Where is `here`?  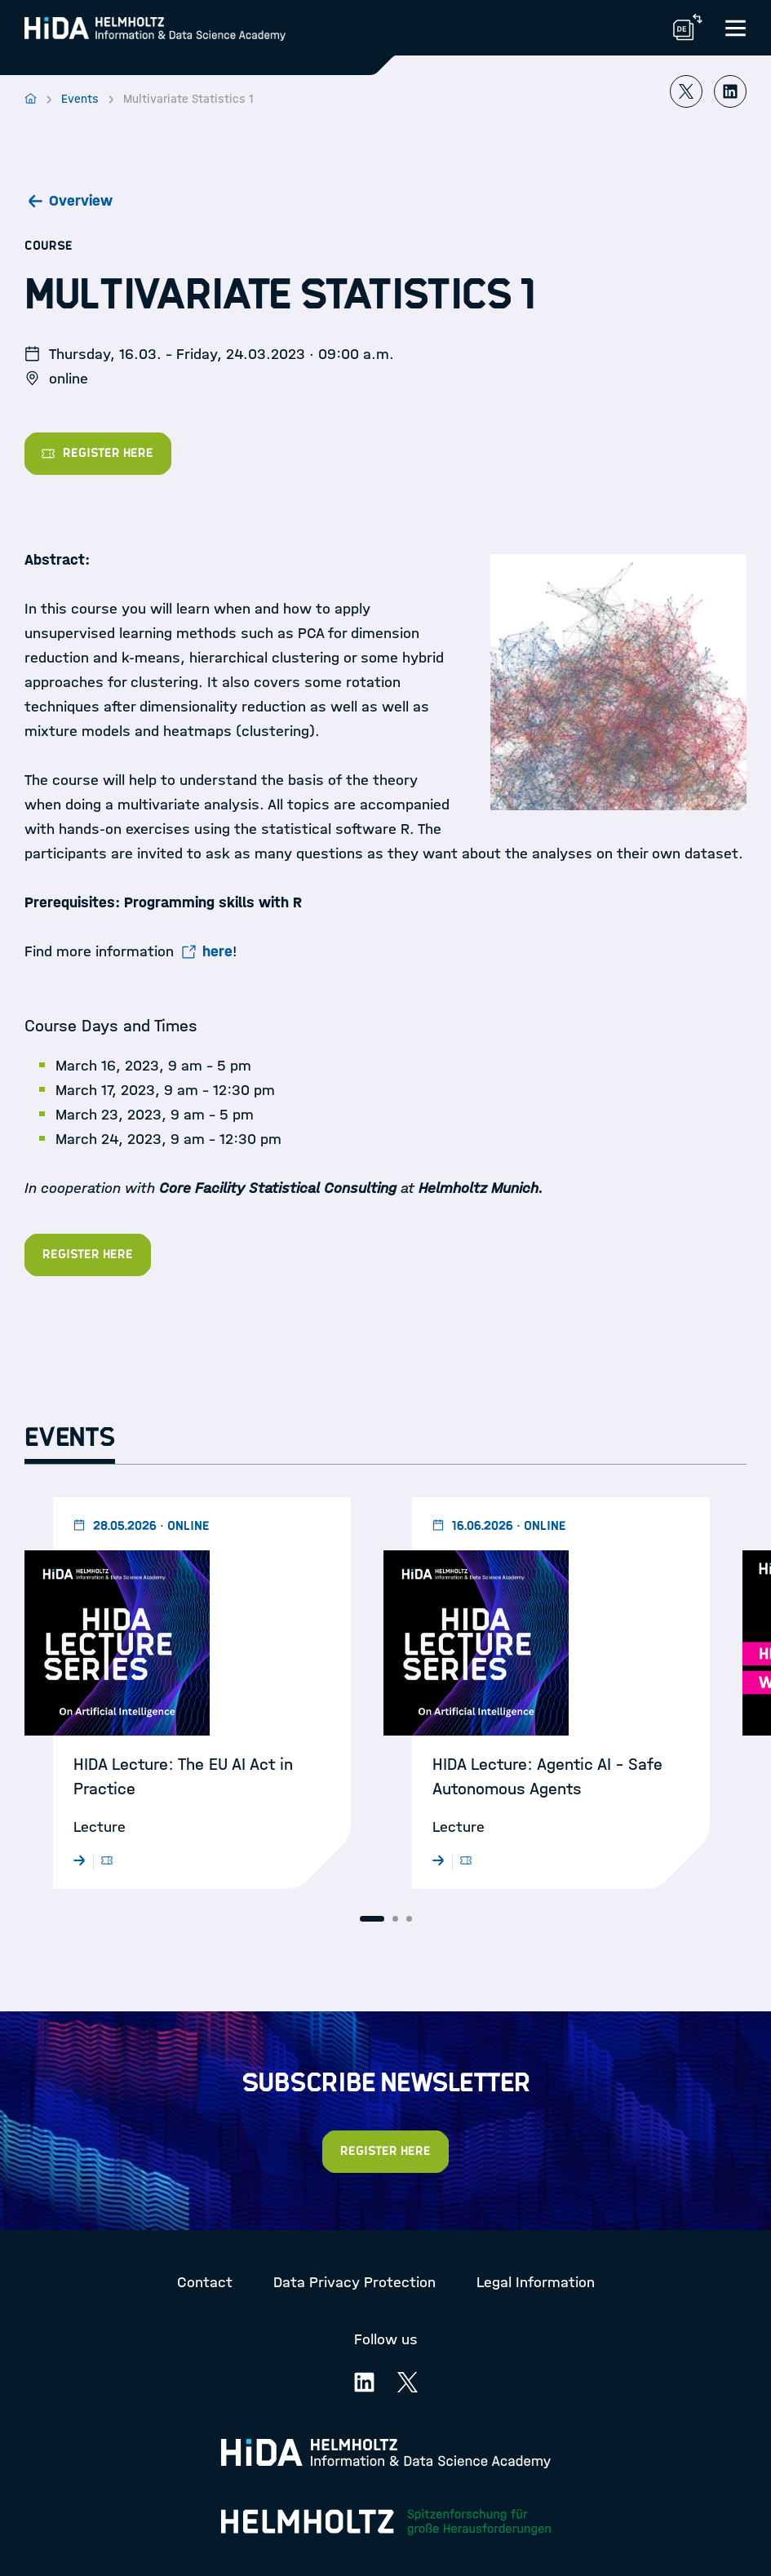
here is located at coordinates (217, 951).